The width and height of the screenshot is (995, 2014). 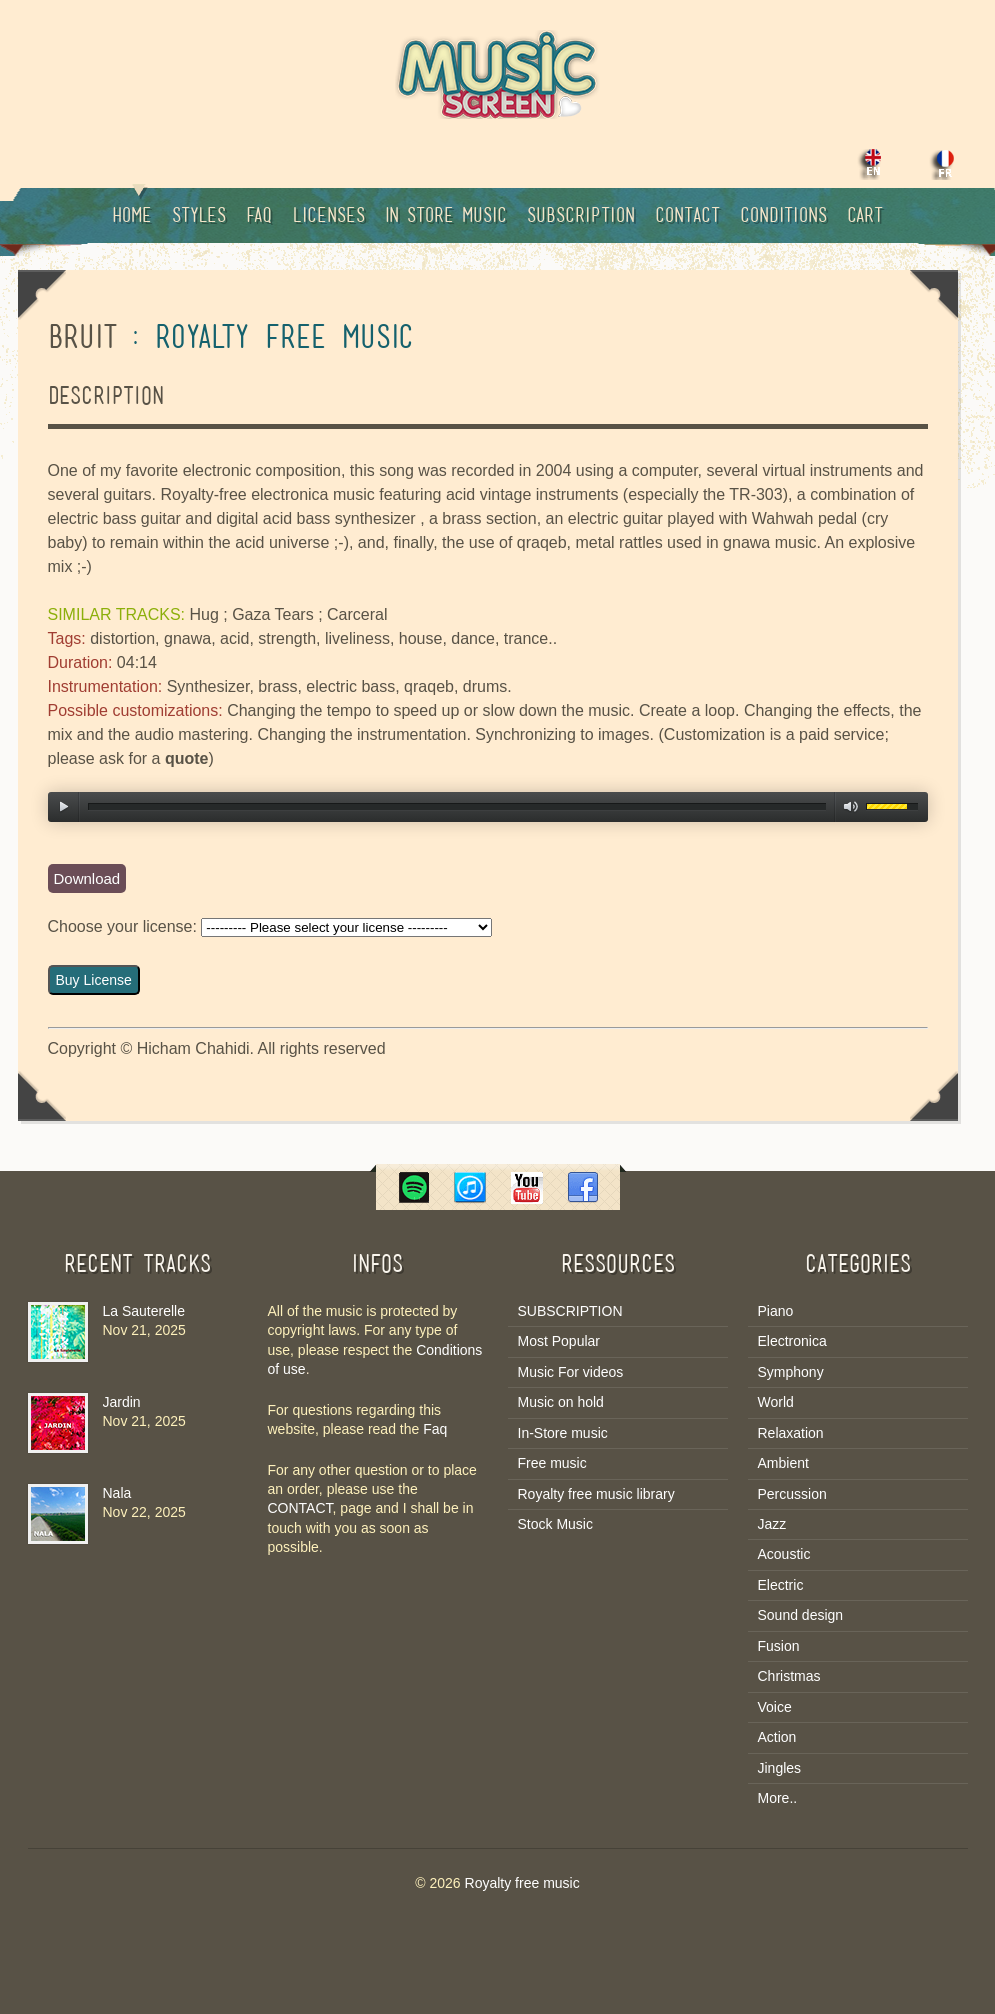 What do you see at coordinates (779, 1646) in the screenshot?
I see `Fusion` at bounding box center [779, 1646].